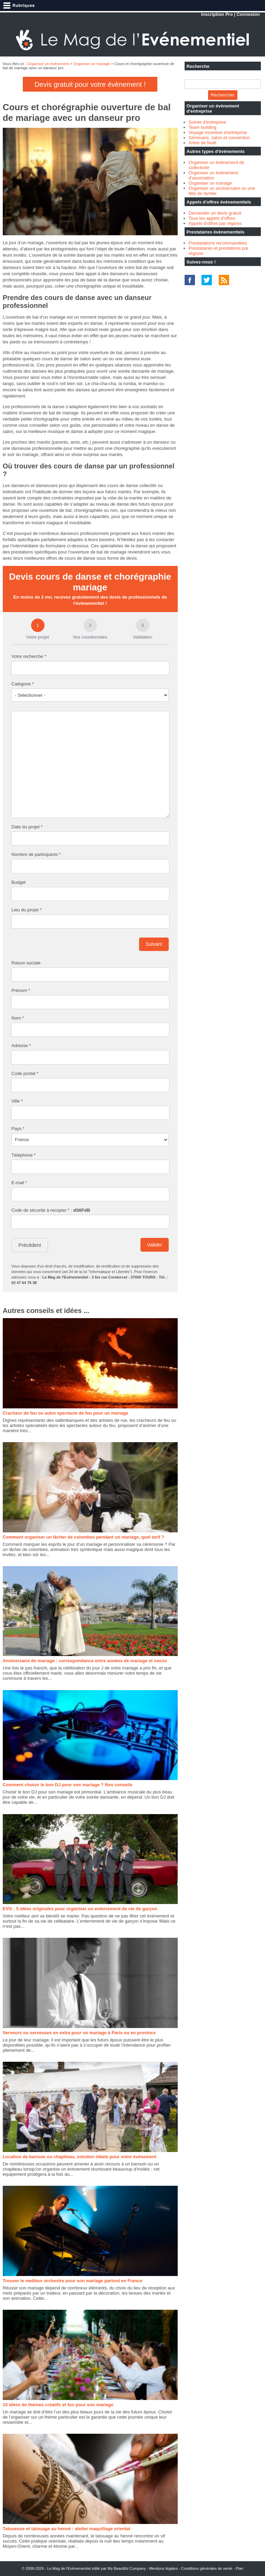  I want to click on Demander un devis gratuit, so click(215, 213).